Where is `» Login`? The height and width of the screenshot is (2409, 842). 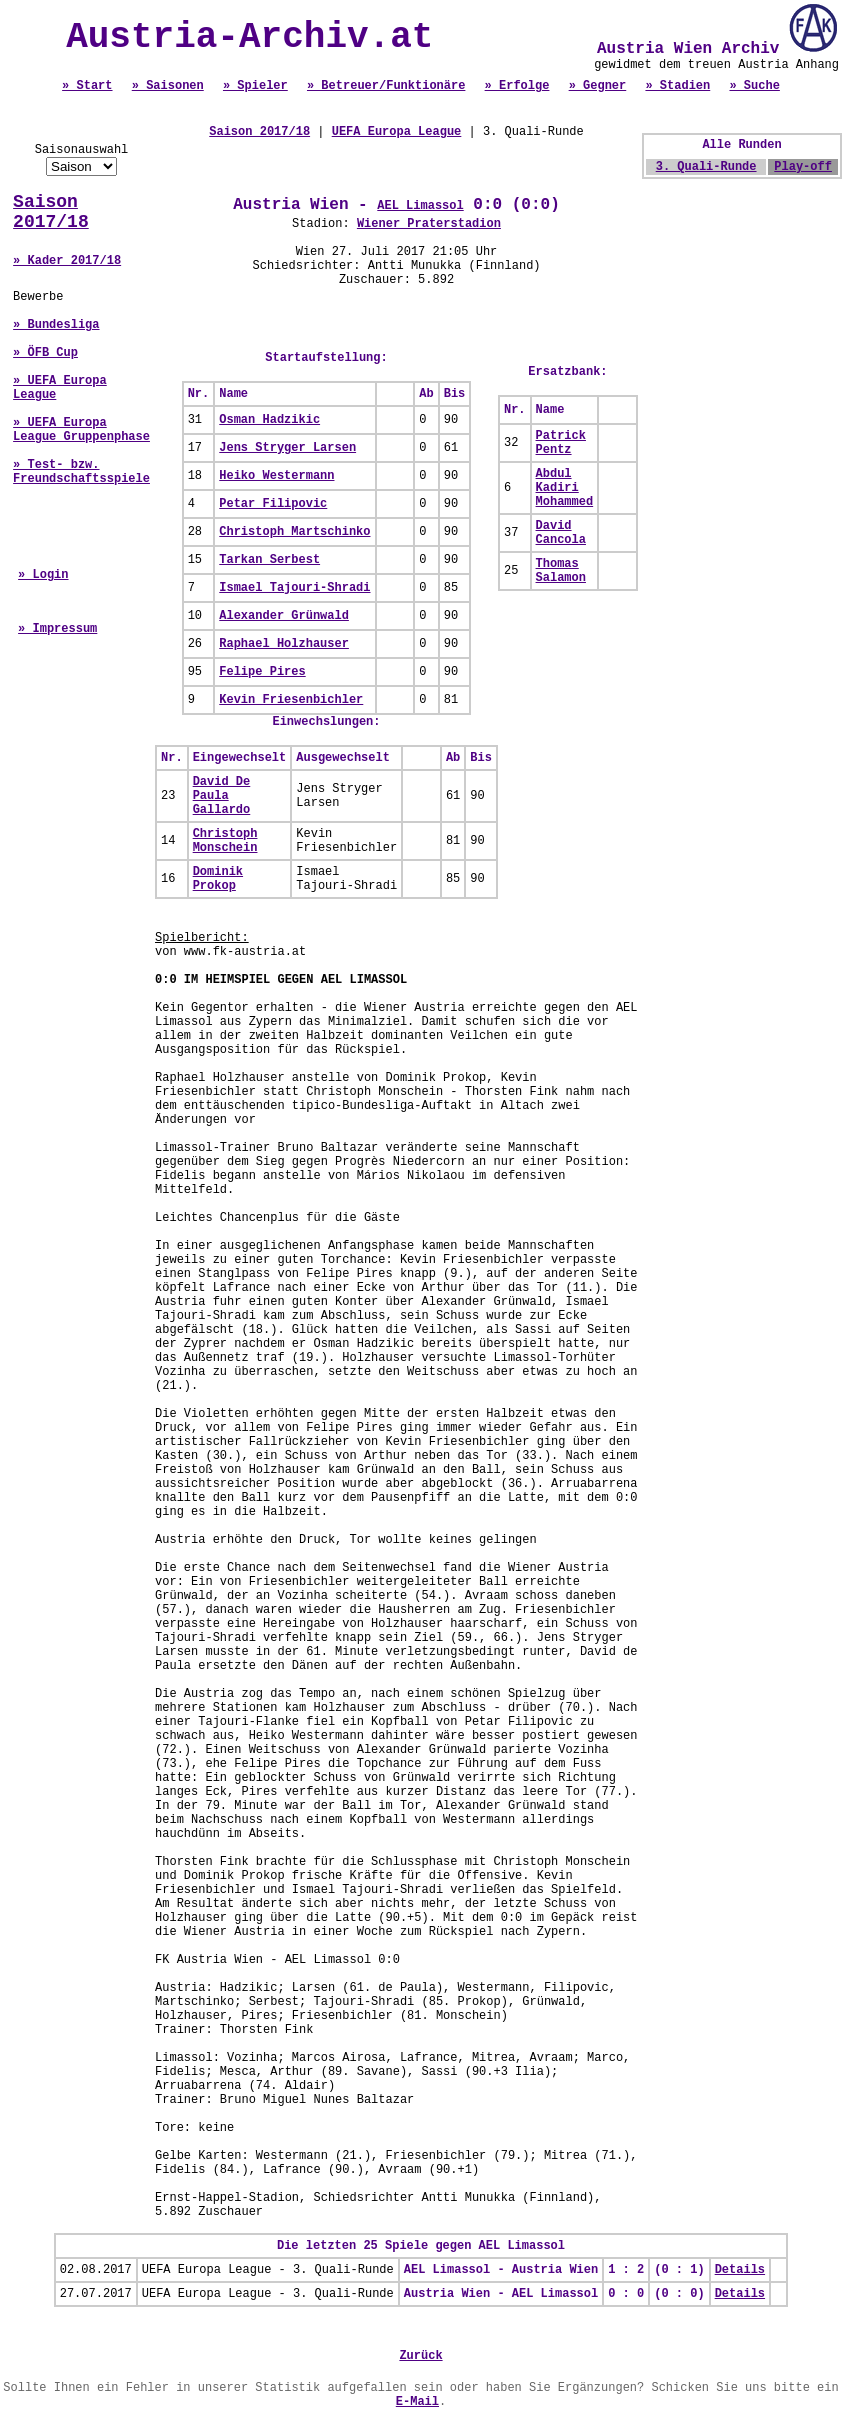
» Login is located at coordinates (43, 575).